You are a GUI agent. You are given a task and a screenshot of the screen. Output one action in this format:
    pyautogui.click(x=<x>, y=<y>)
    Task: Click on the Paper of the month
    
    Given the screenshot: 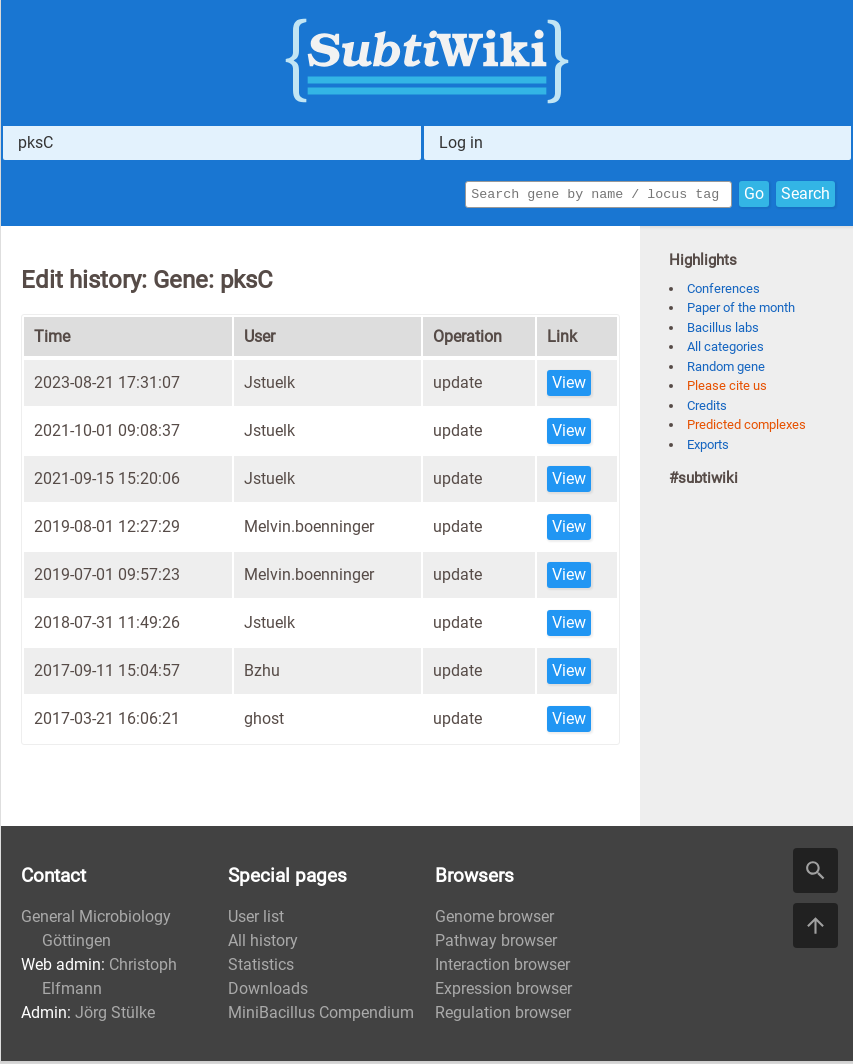 What is the action you would take?
    pyautogui.click(x=741, y=310)
    